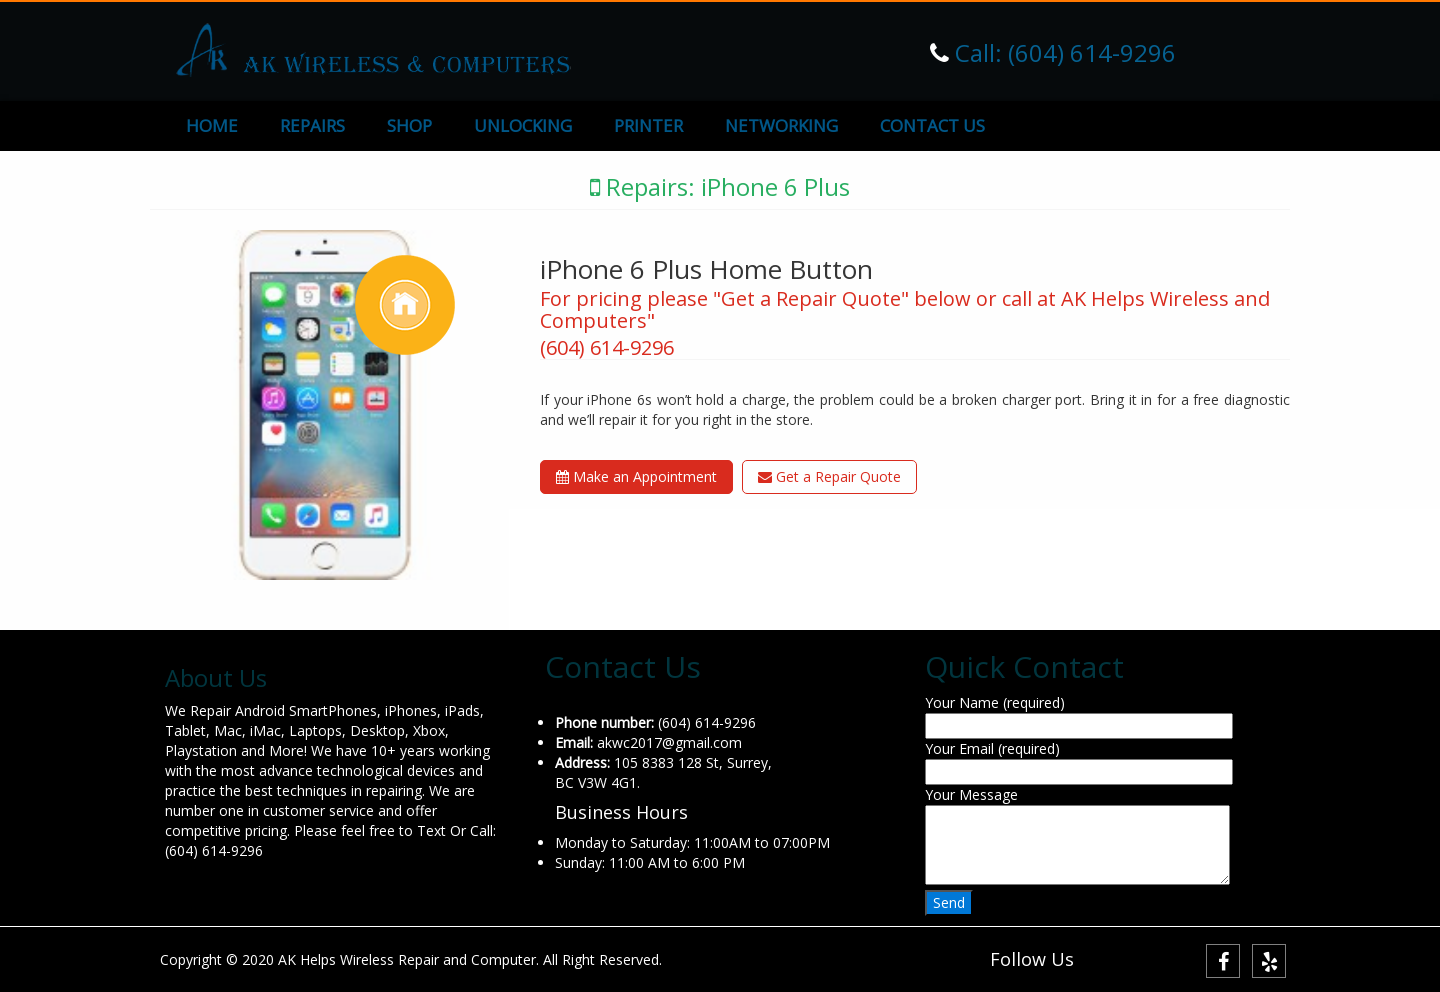  Describe the element at coordinates (523, 125) in the screenshot. I see `UNLOCKING` at that location.